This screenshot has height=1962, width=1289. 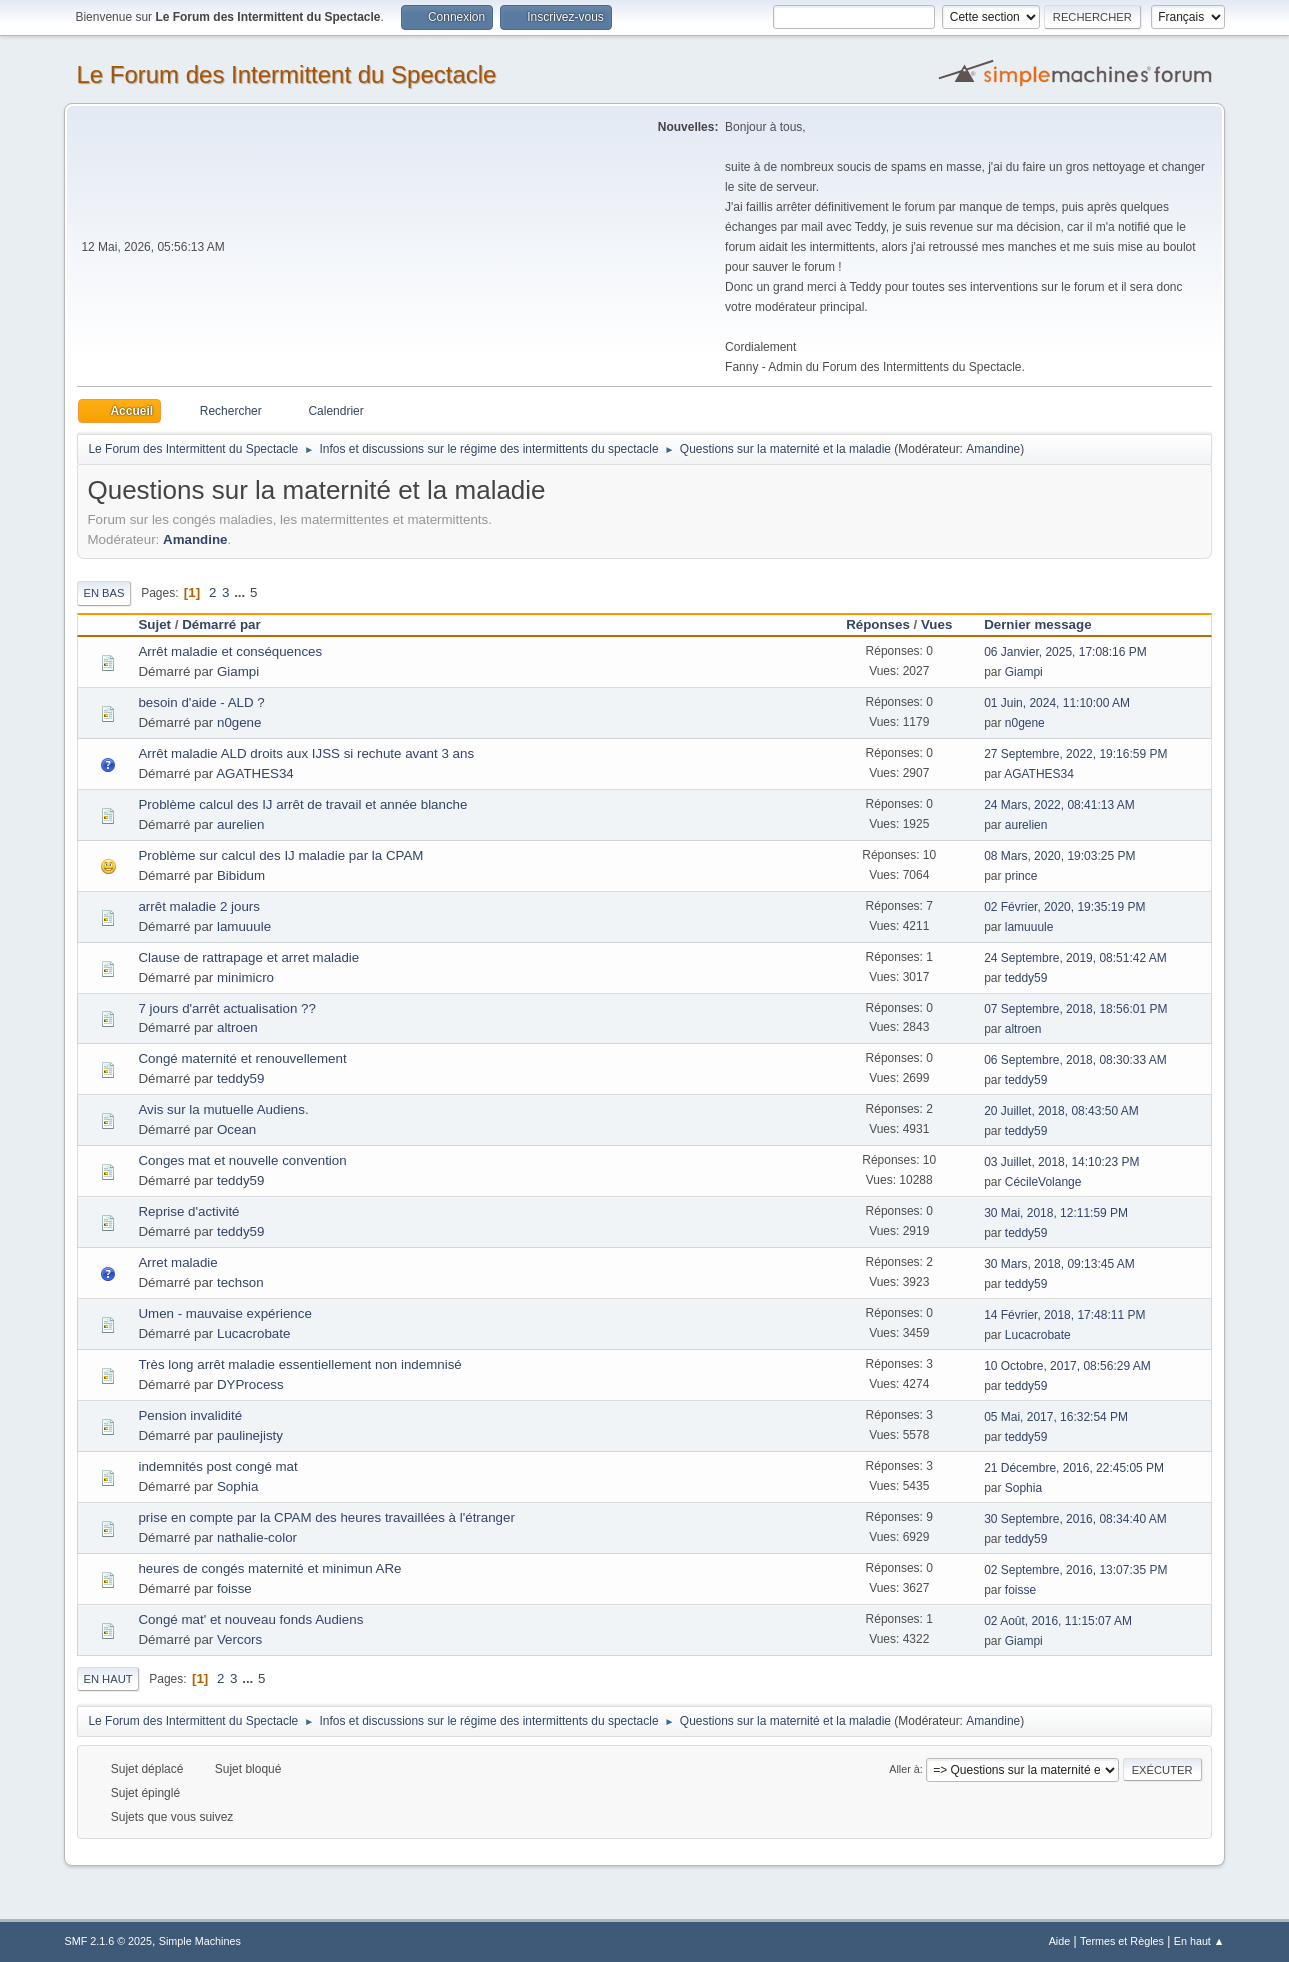 I want to click on Arret maladie, so click(x=177, y=1262).